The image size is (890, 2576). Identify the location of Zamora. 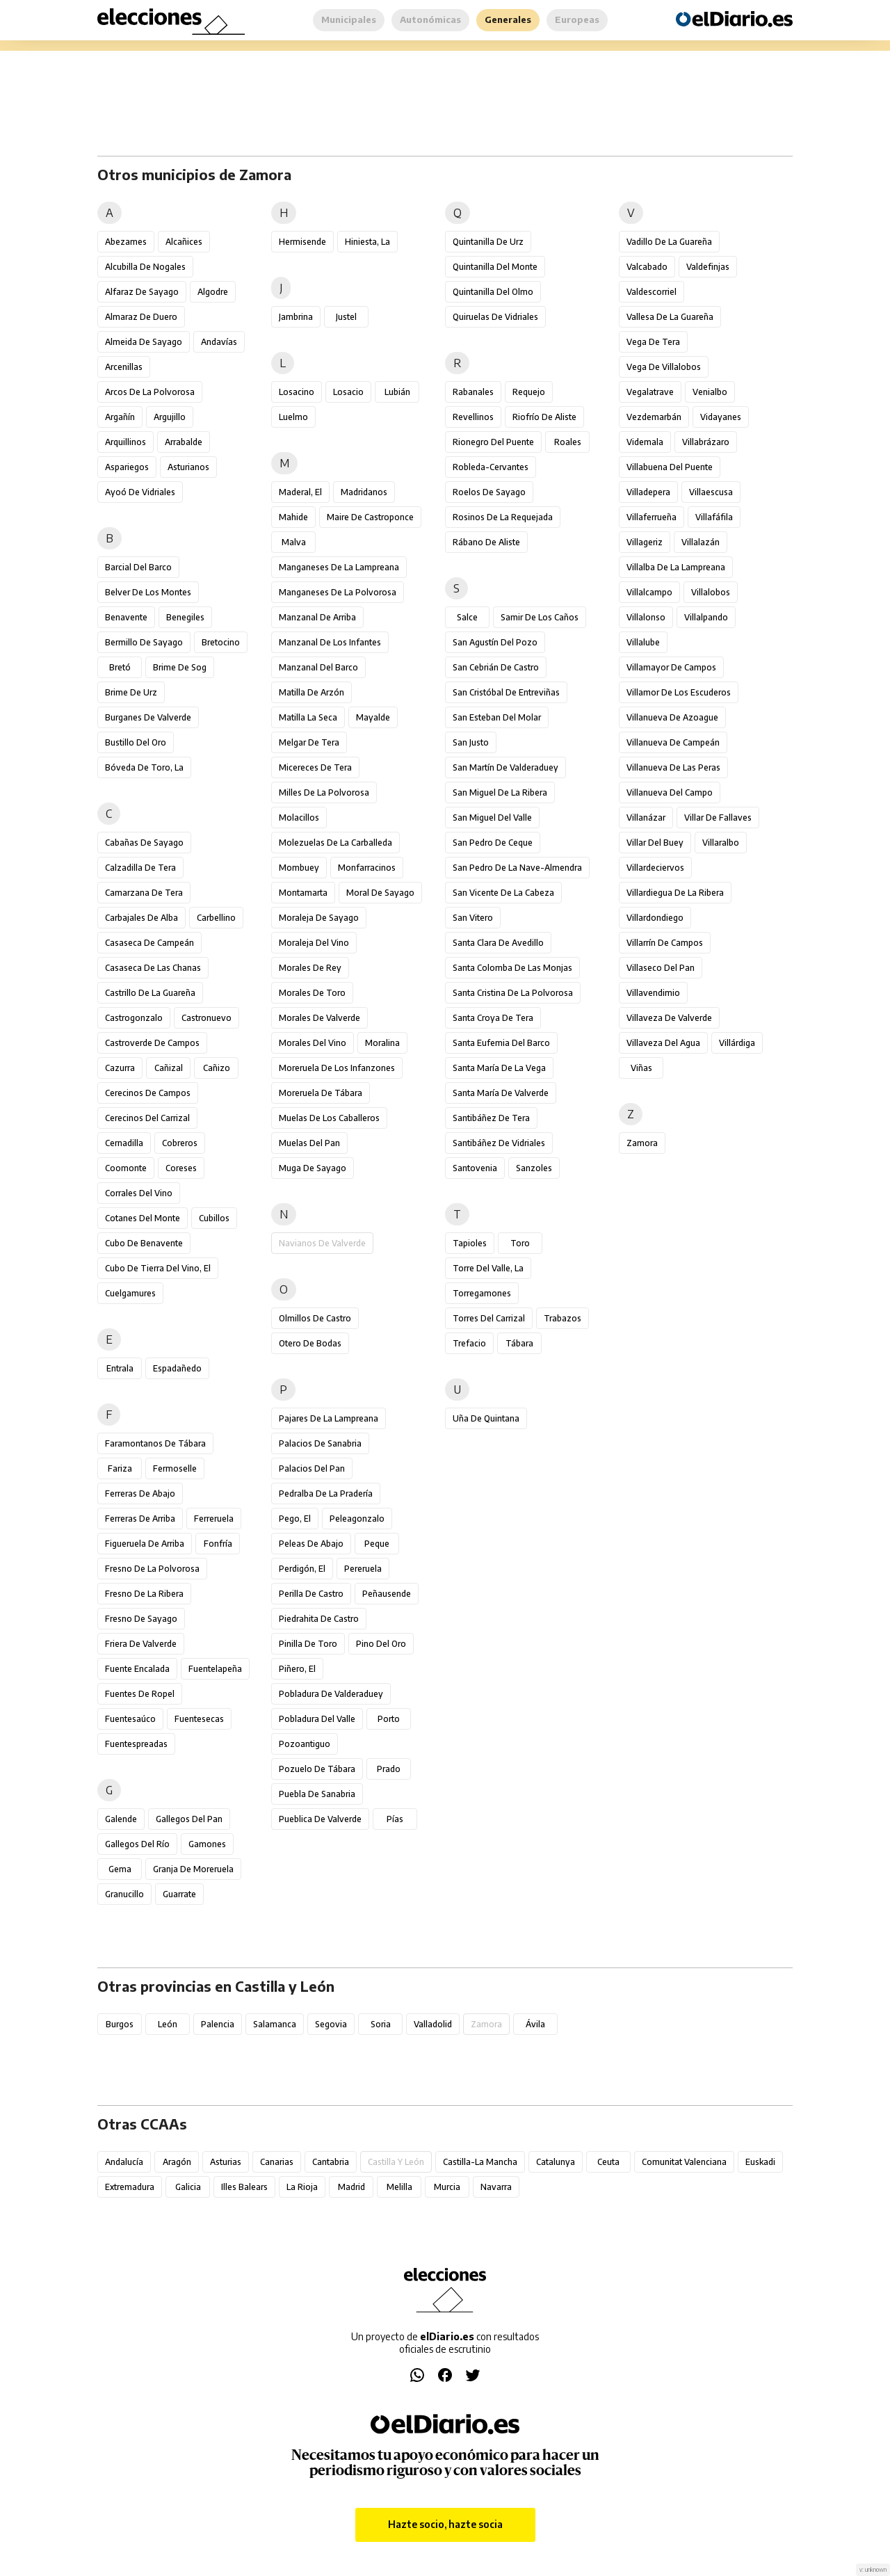
(642, 1143).